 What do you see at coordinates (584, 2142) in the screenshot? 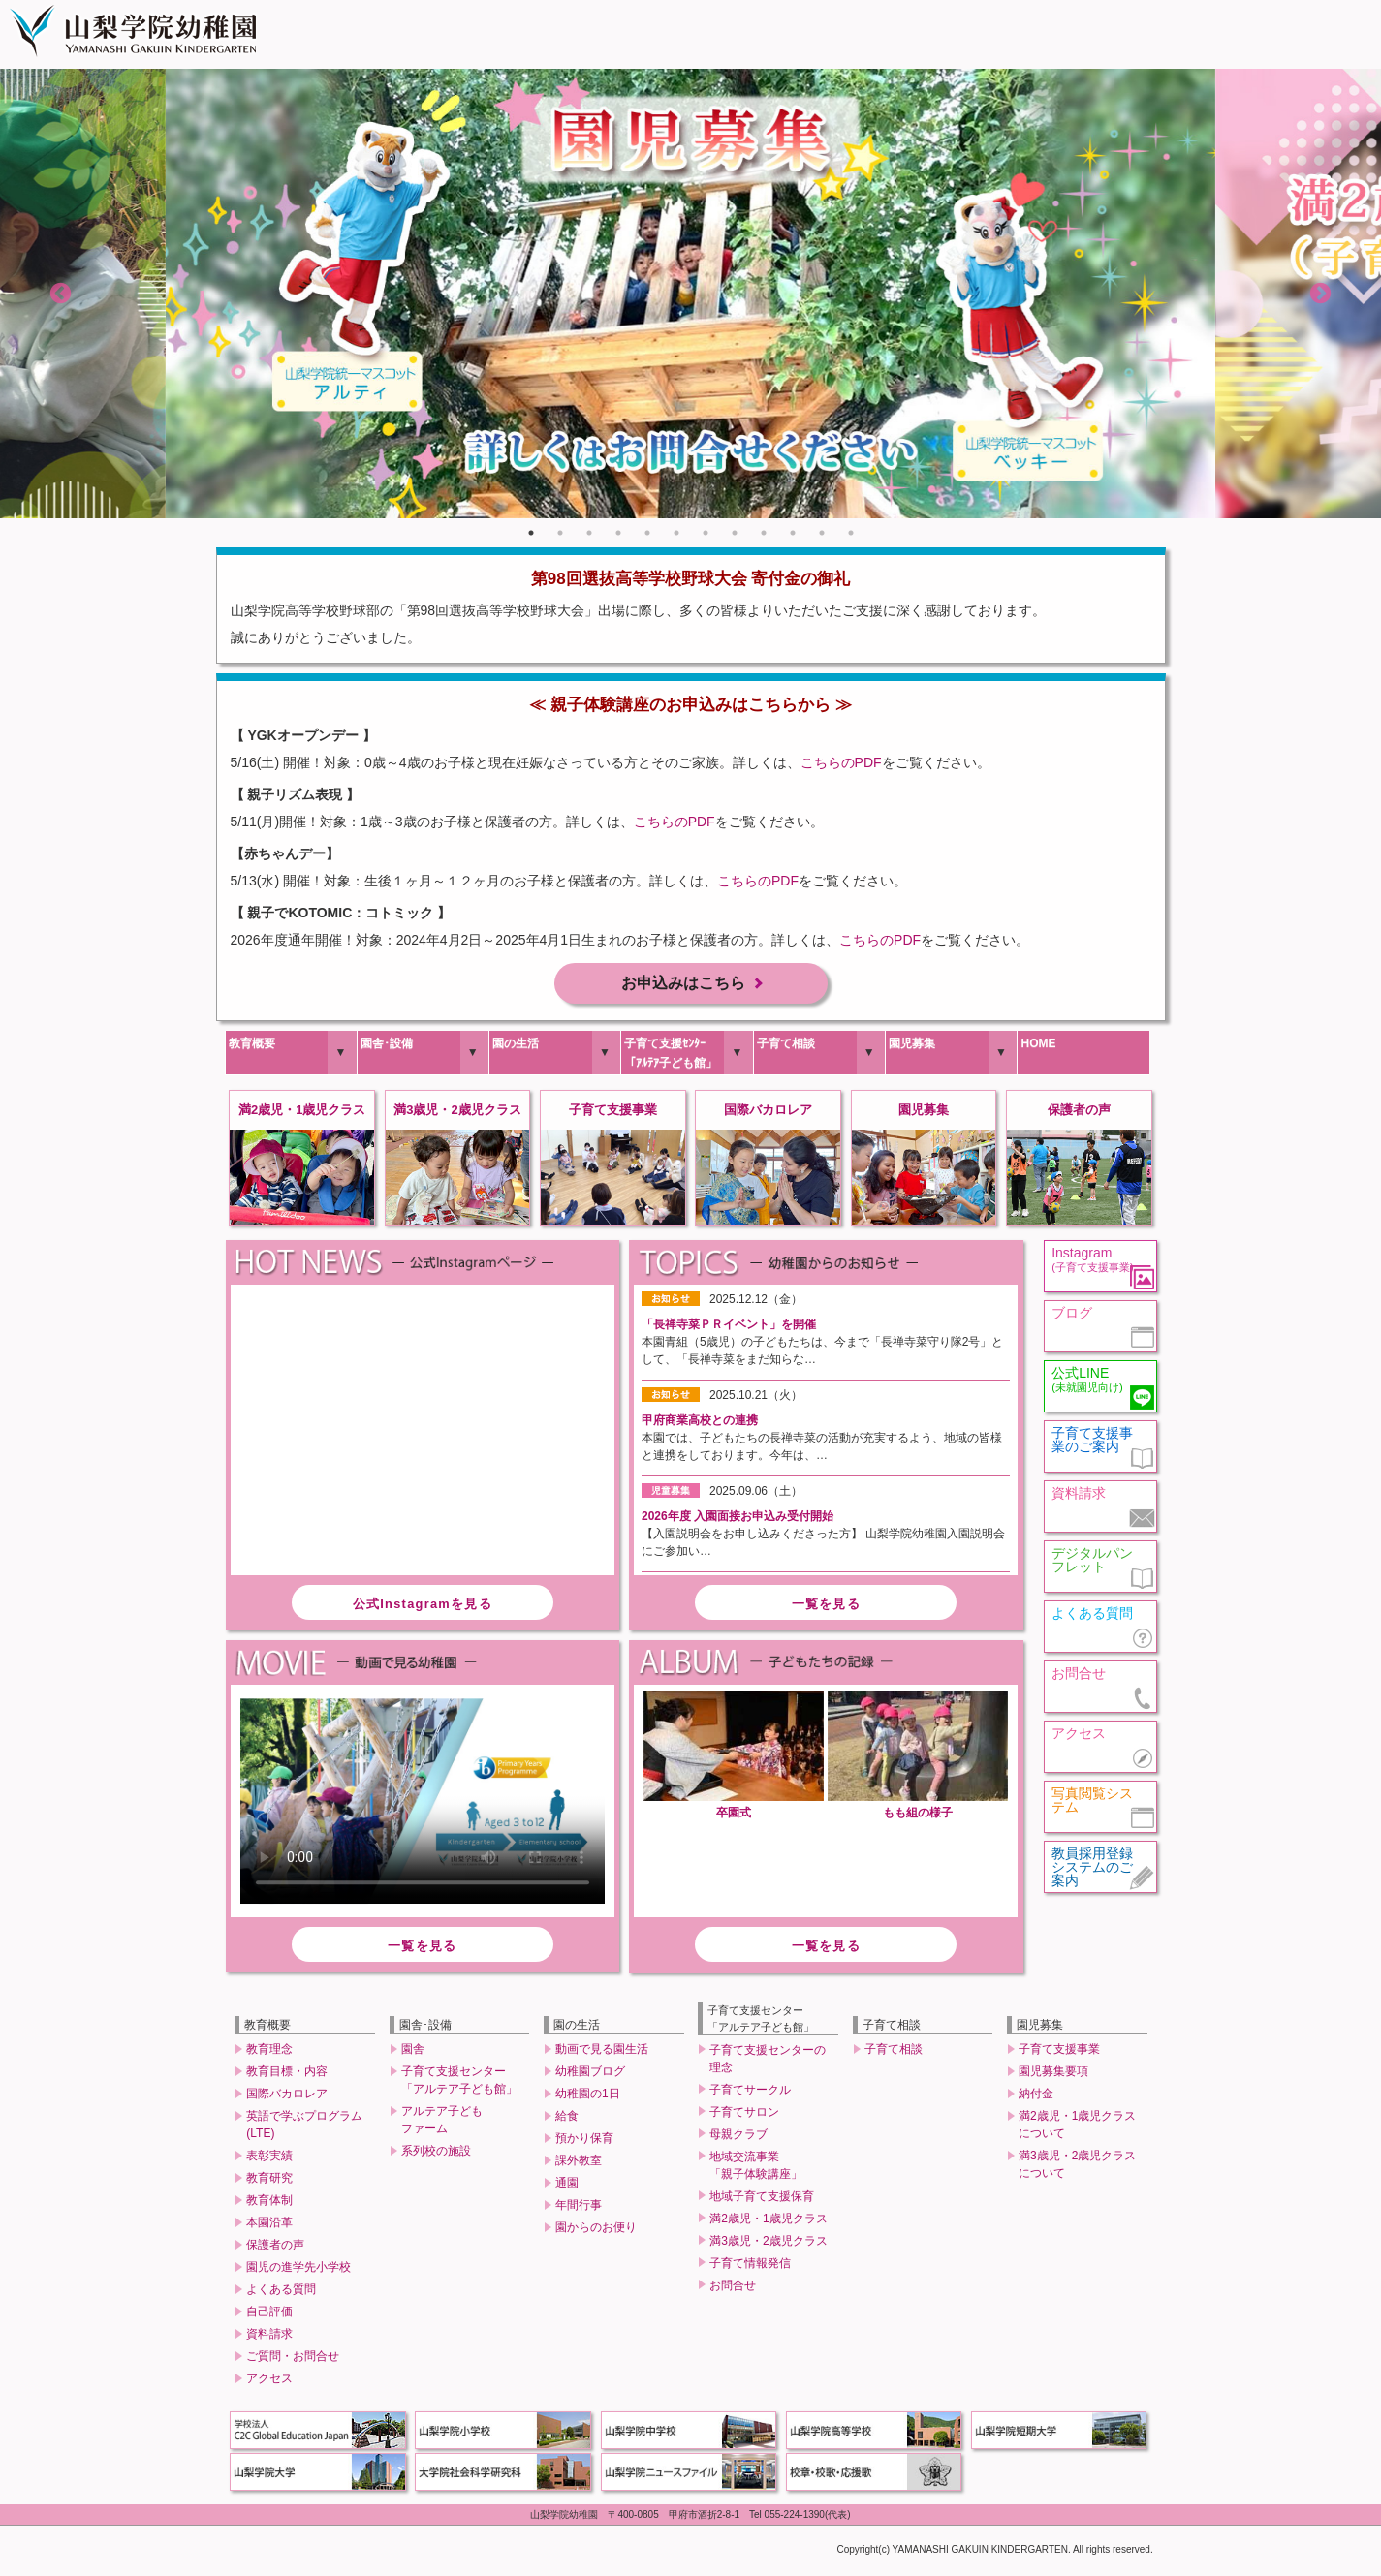
I see `預かり保育` at bounding box center [584, 2142].